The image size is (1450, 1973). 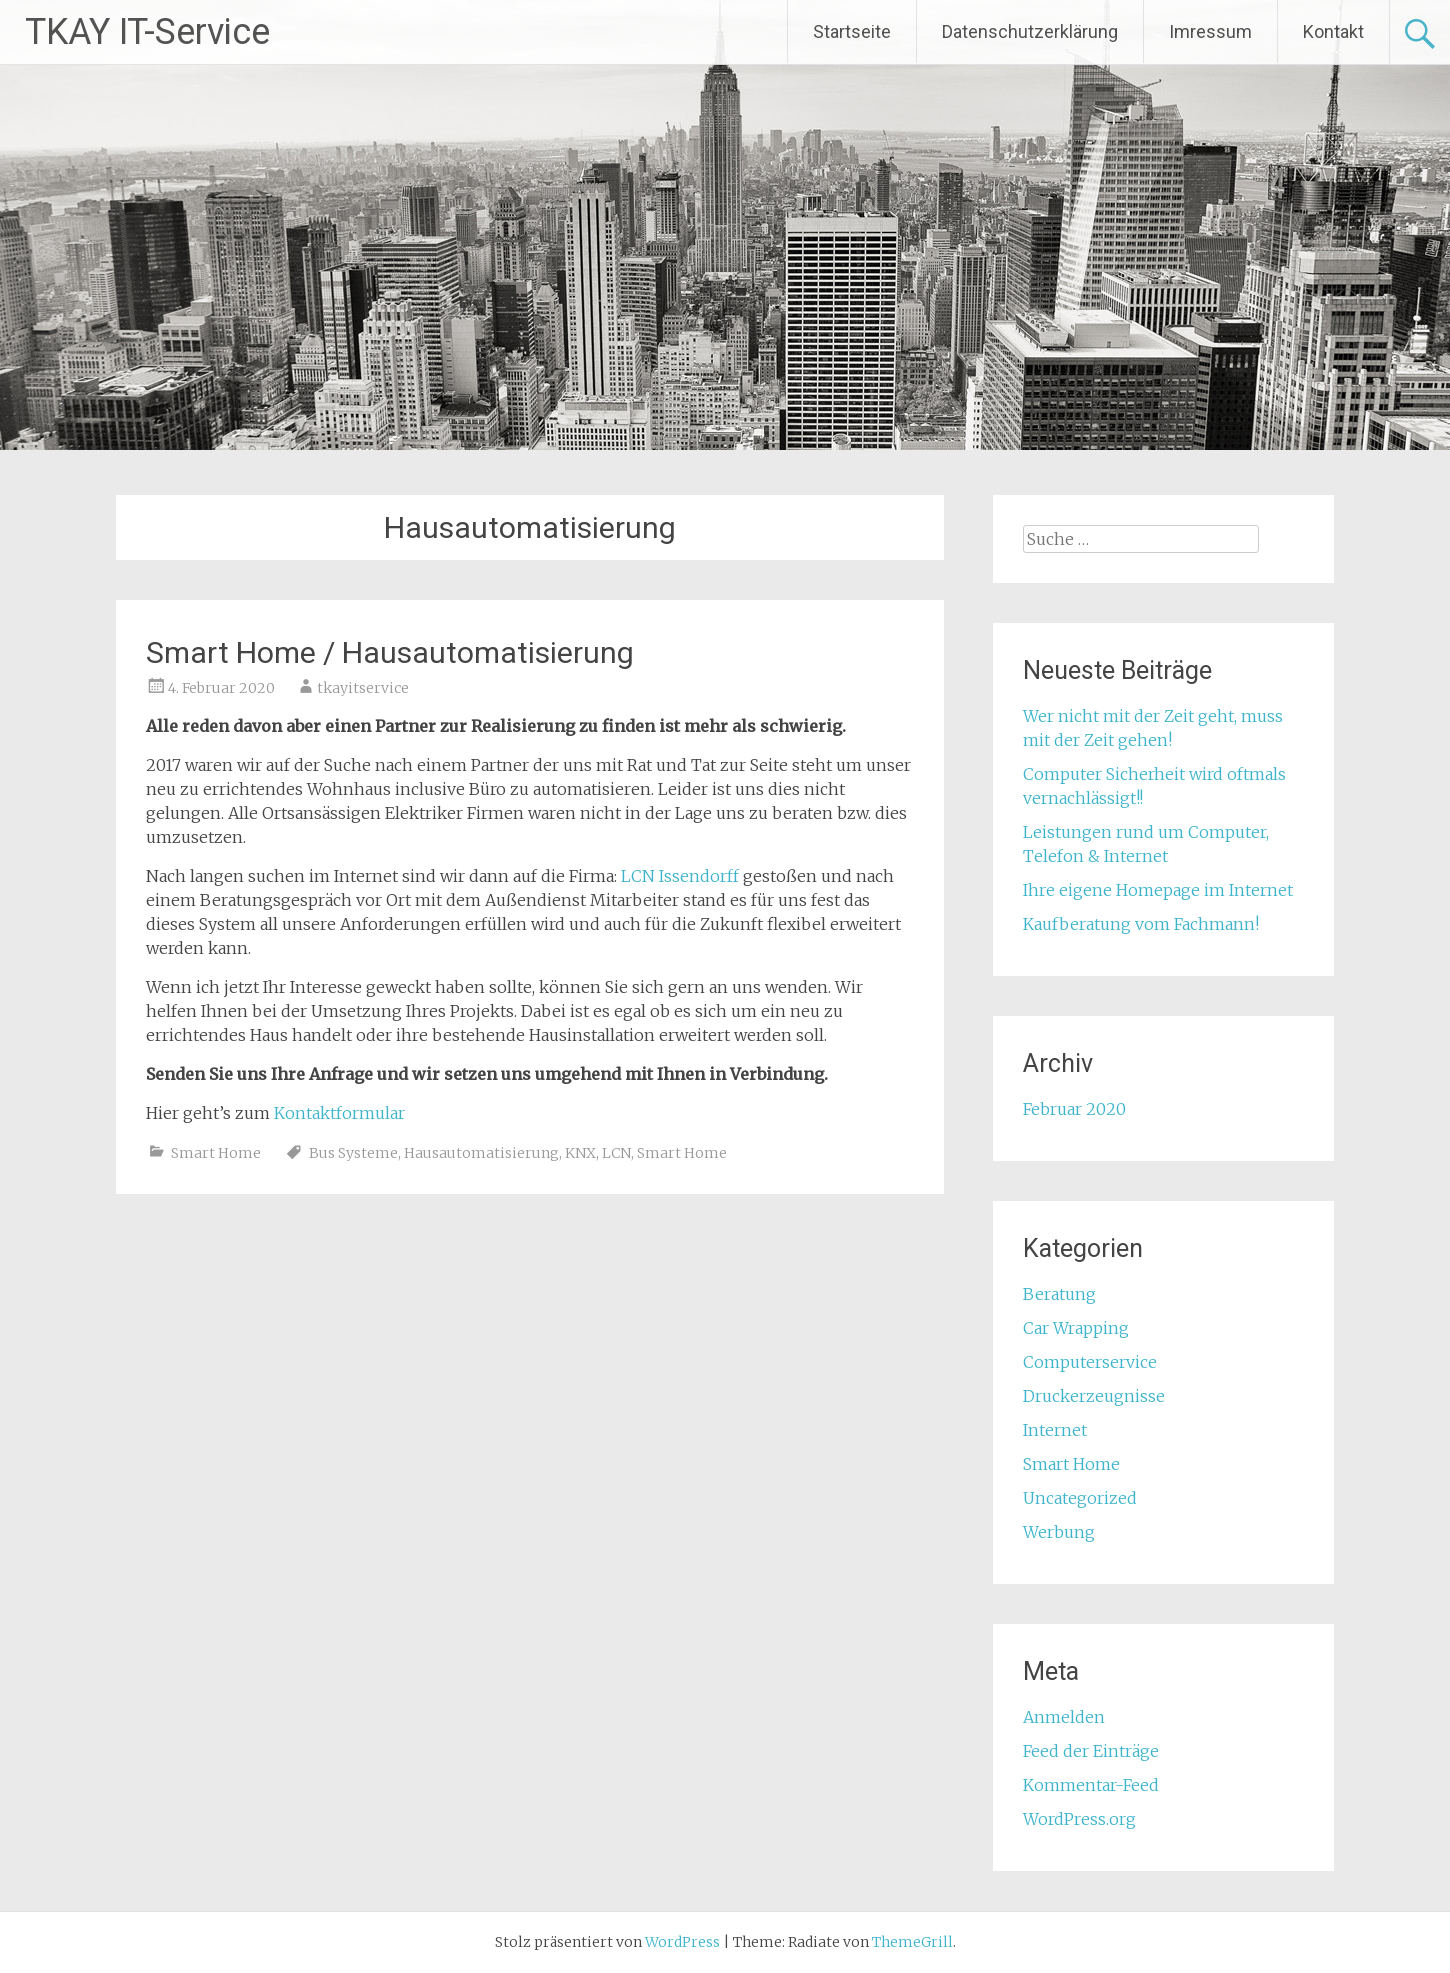 What do you see at coordinates (1076, 1328) in the screenshot?
I see `Car Wrapping` at bounding box center [1076, 1328].